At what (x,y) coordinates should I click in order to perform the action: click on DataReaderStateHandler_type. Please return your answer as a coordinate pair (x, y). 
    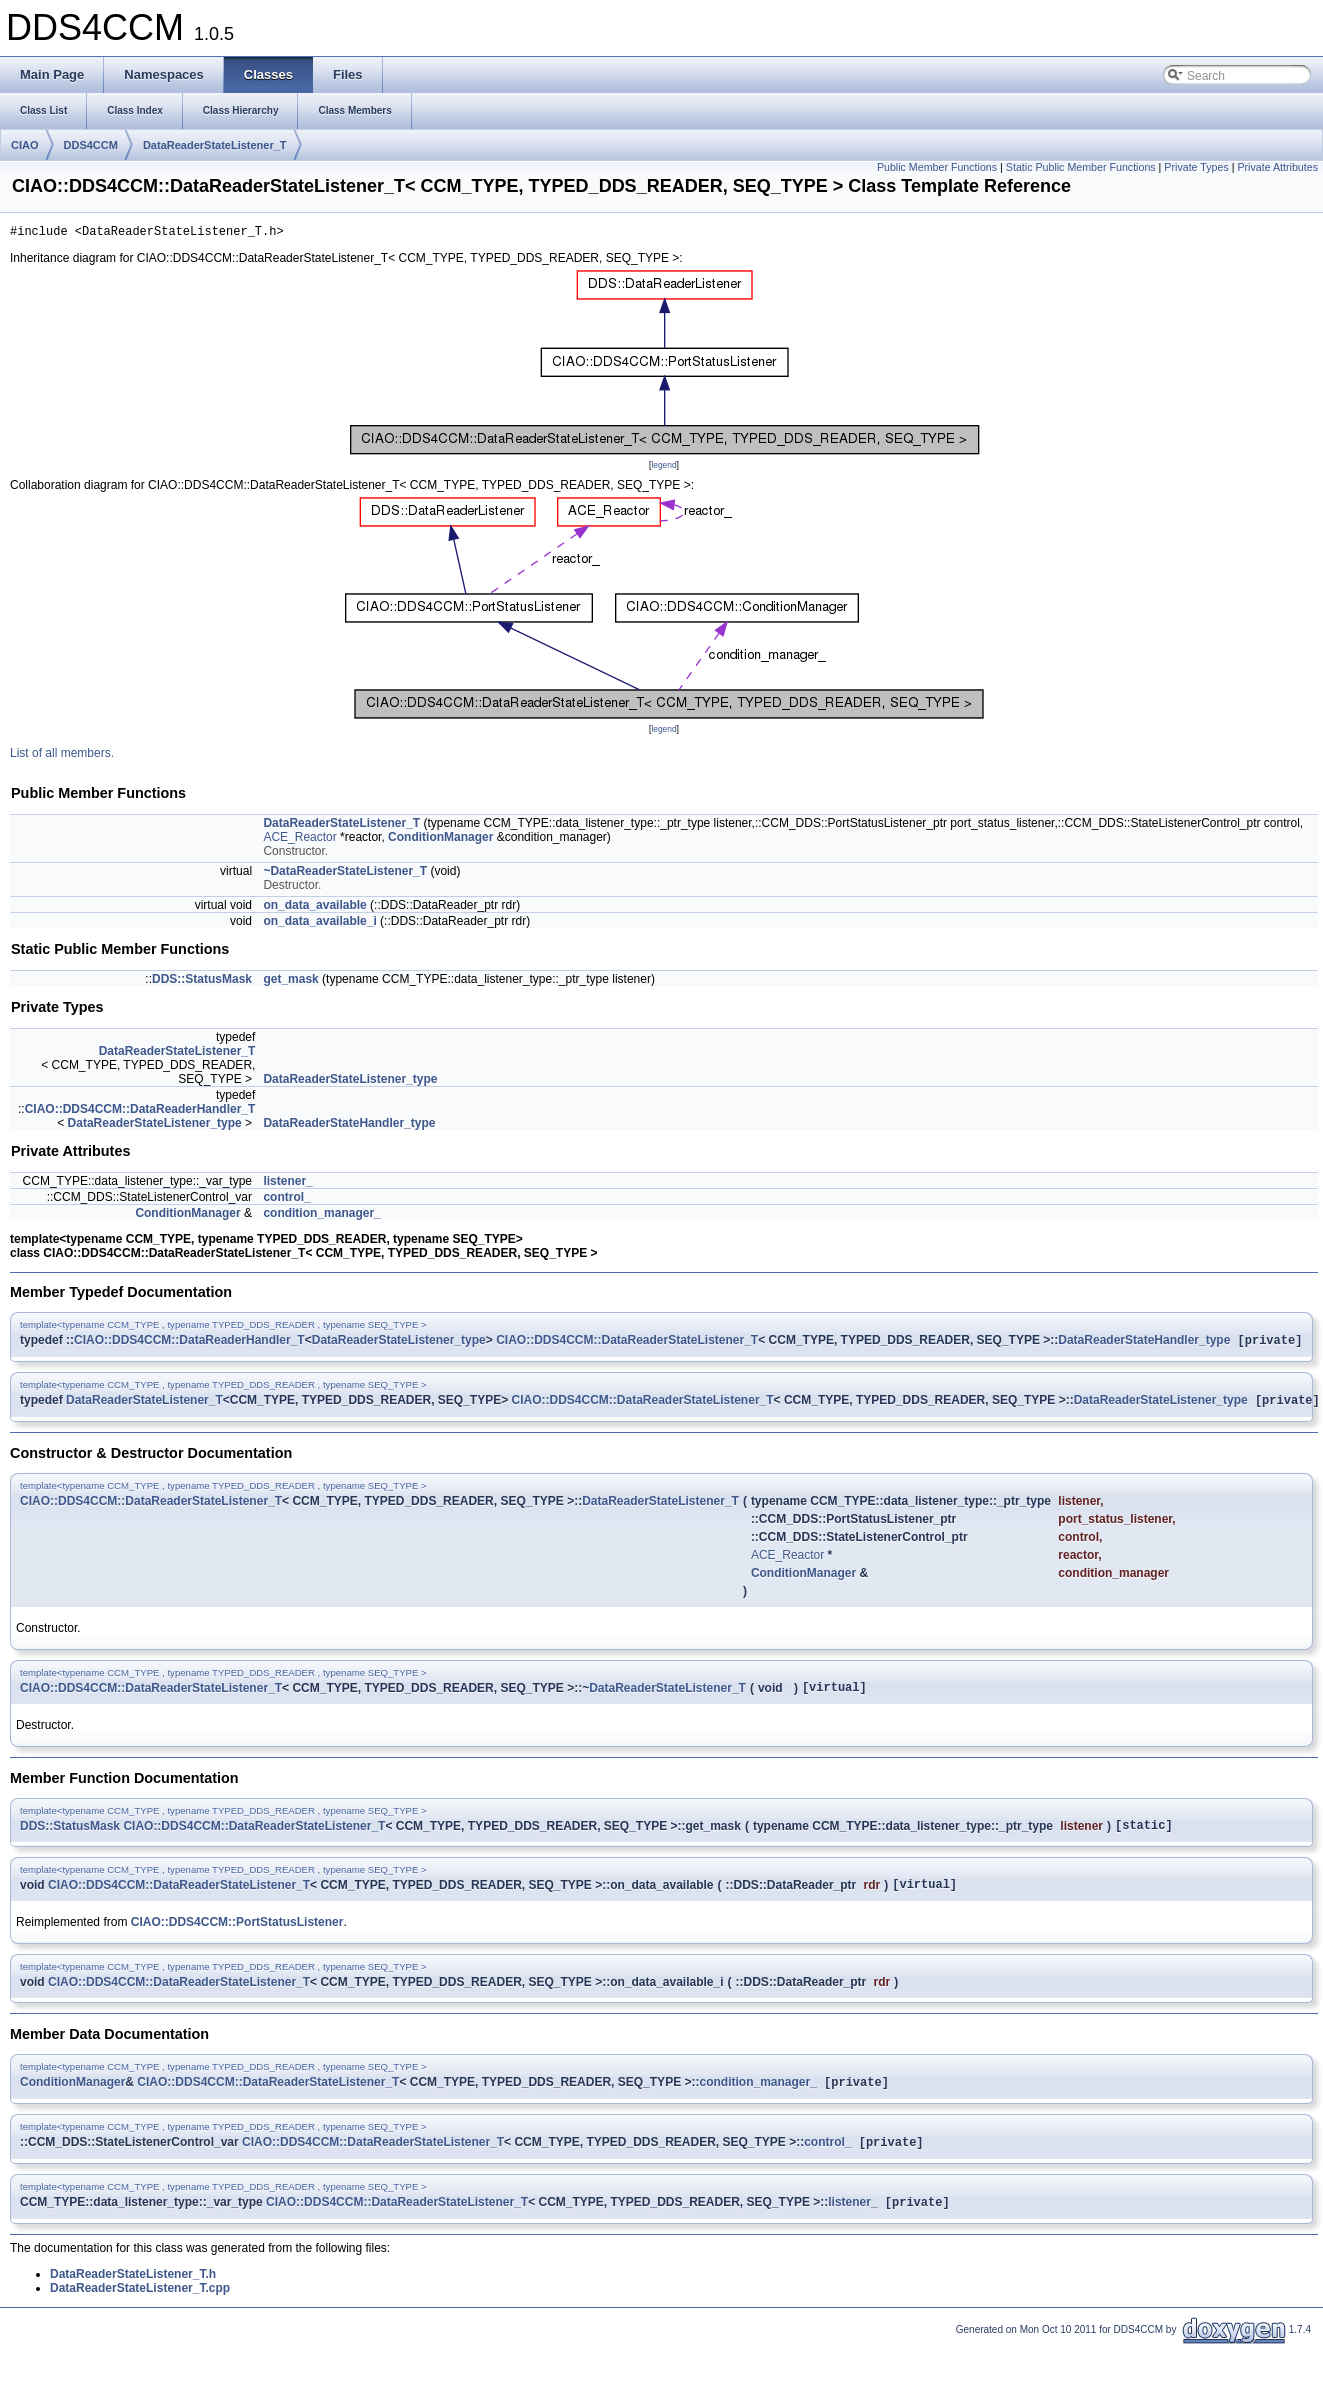
    Looking at the image, I should click on (349, 1126).